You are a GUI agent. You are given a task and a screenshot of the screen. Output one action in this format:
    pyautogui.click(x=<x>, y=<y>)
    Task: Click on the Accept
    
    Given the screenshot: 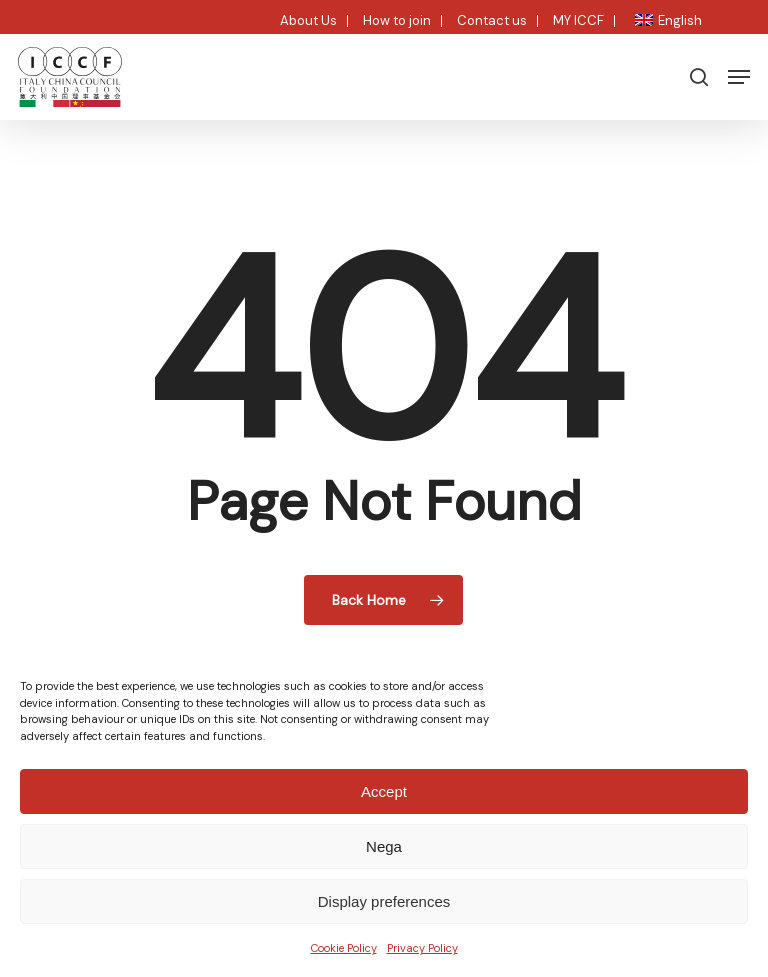 What is the action you would take?
    pyautogui.click(x=384, y=791)
    